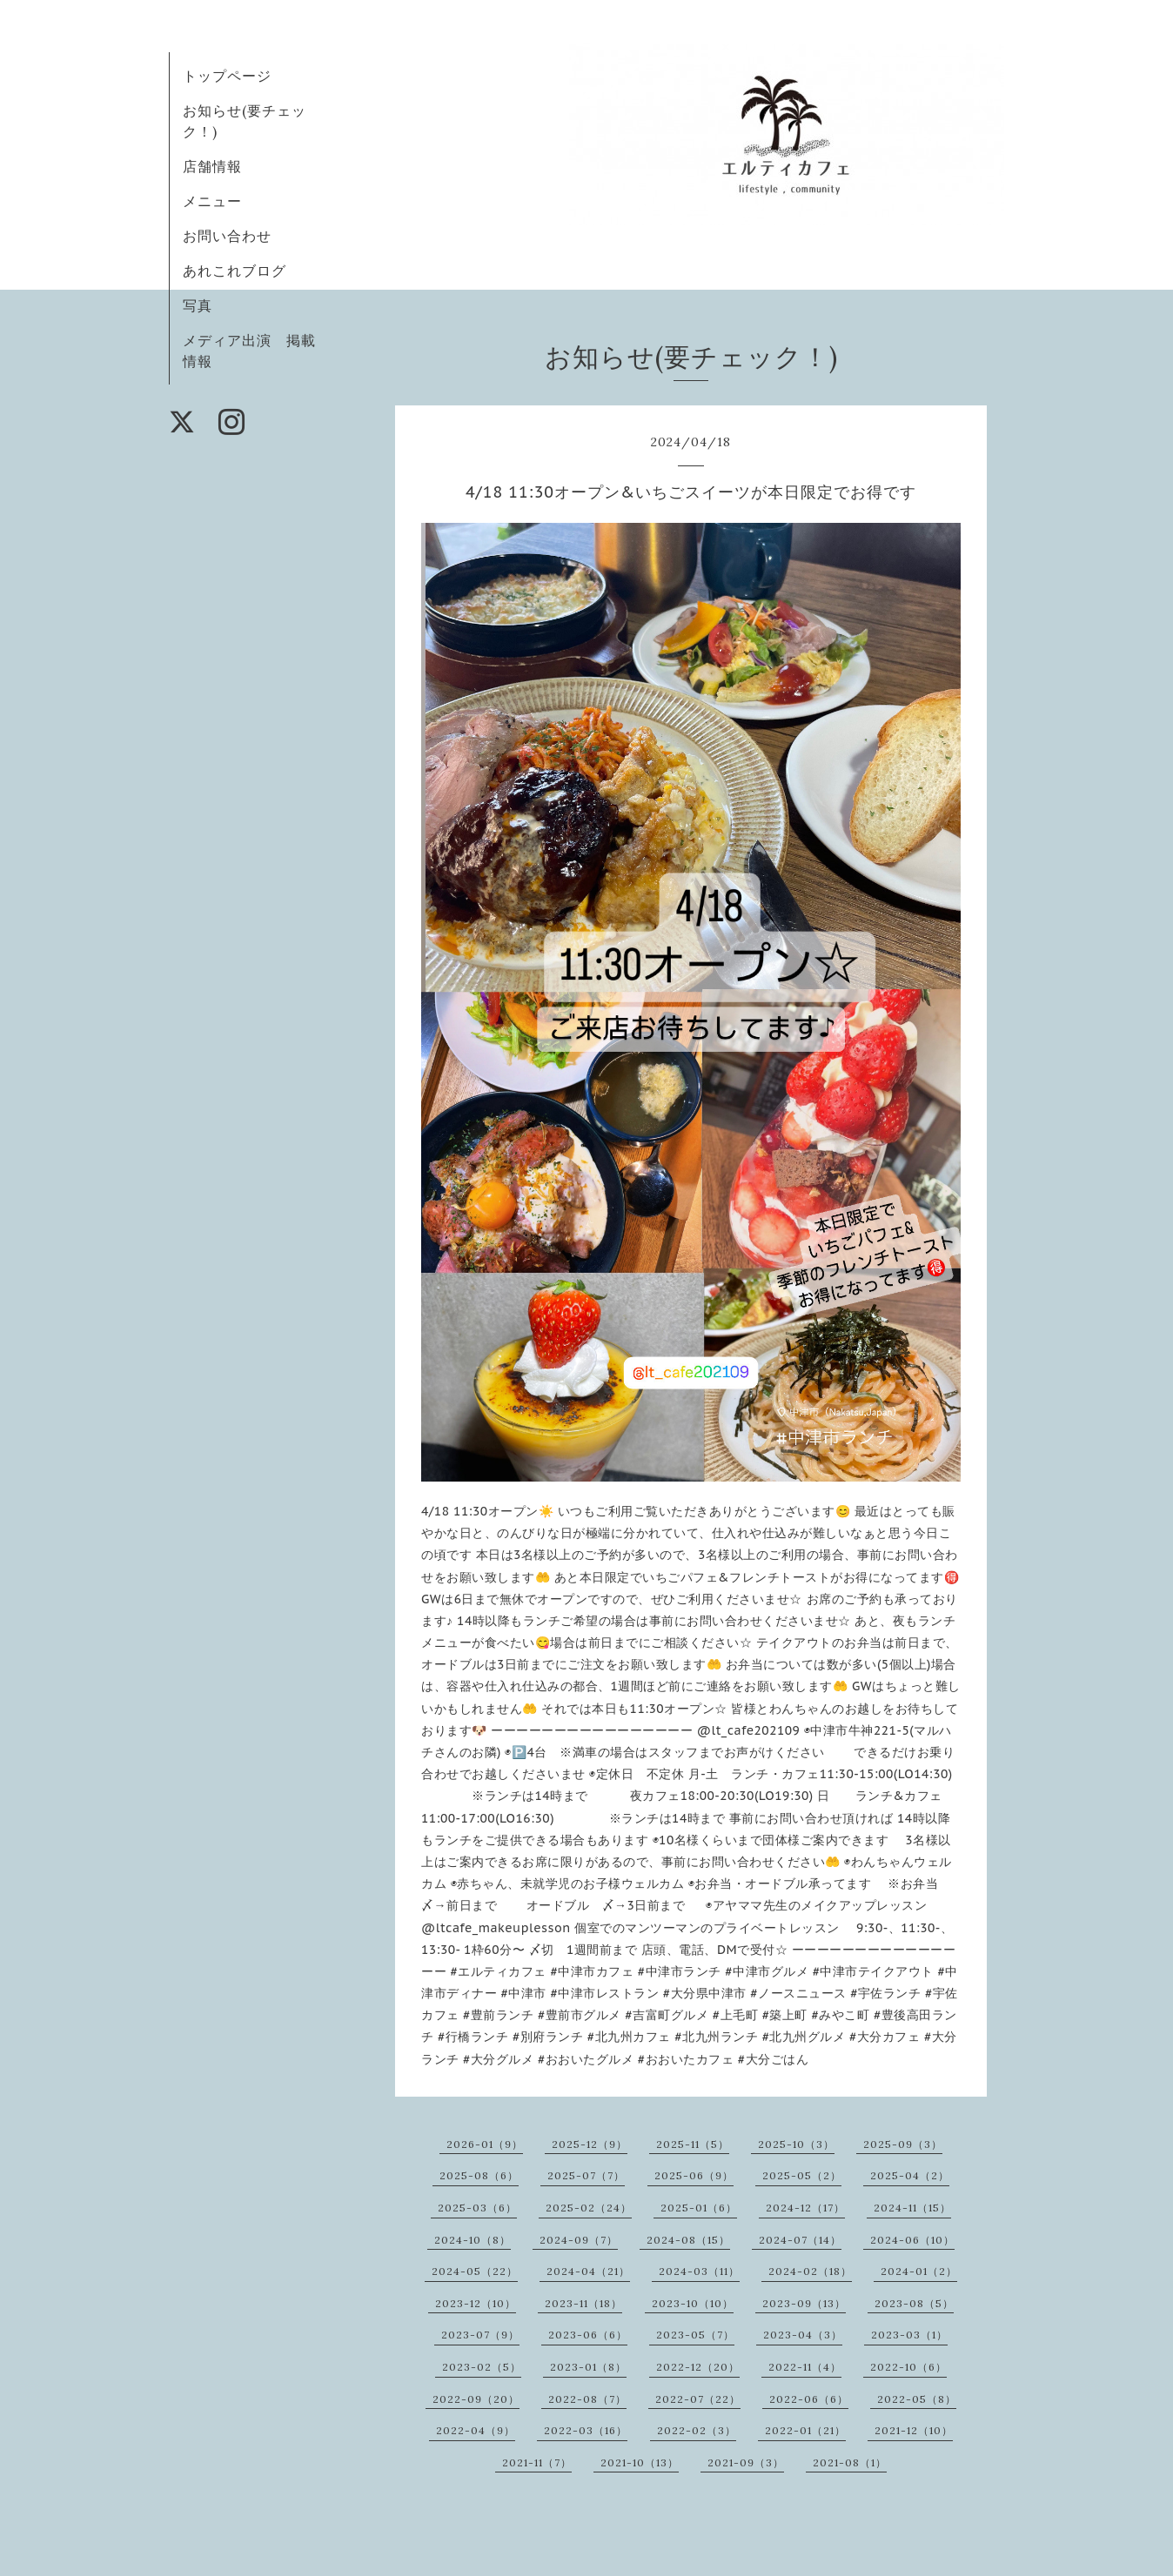  I want to click on 2025-01（6）, so click(698, 2207).